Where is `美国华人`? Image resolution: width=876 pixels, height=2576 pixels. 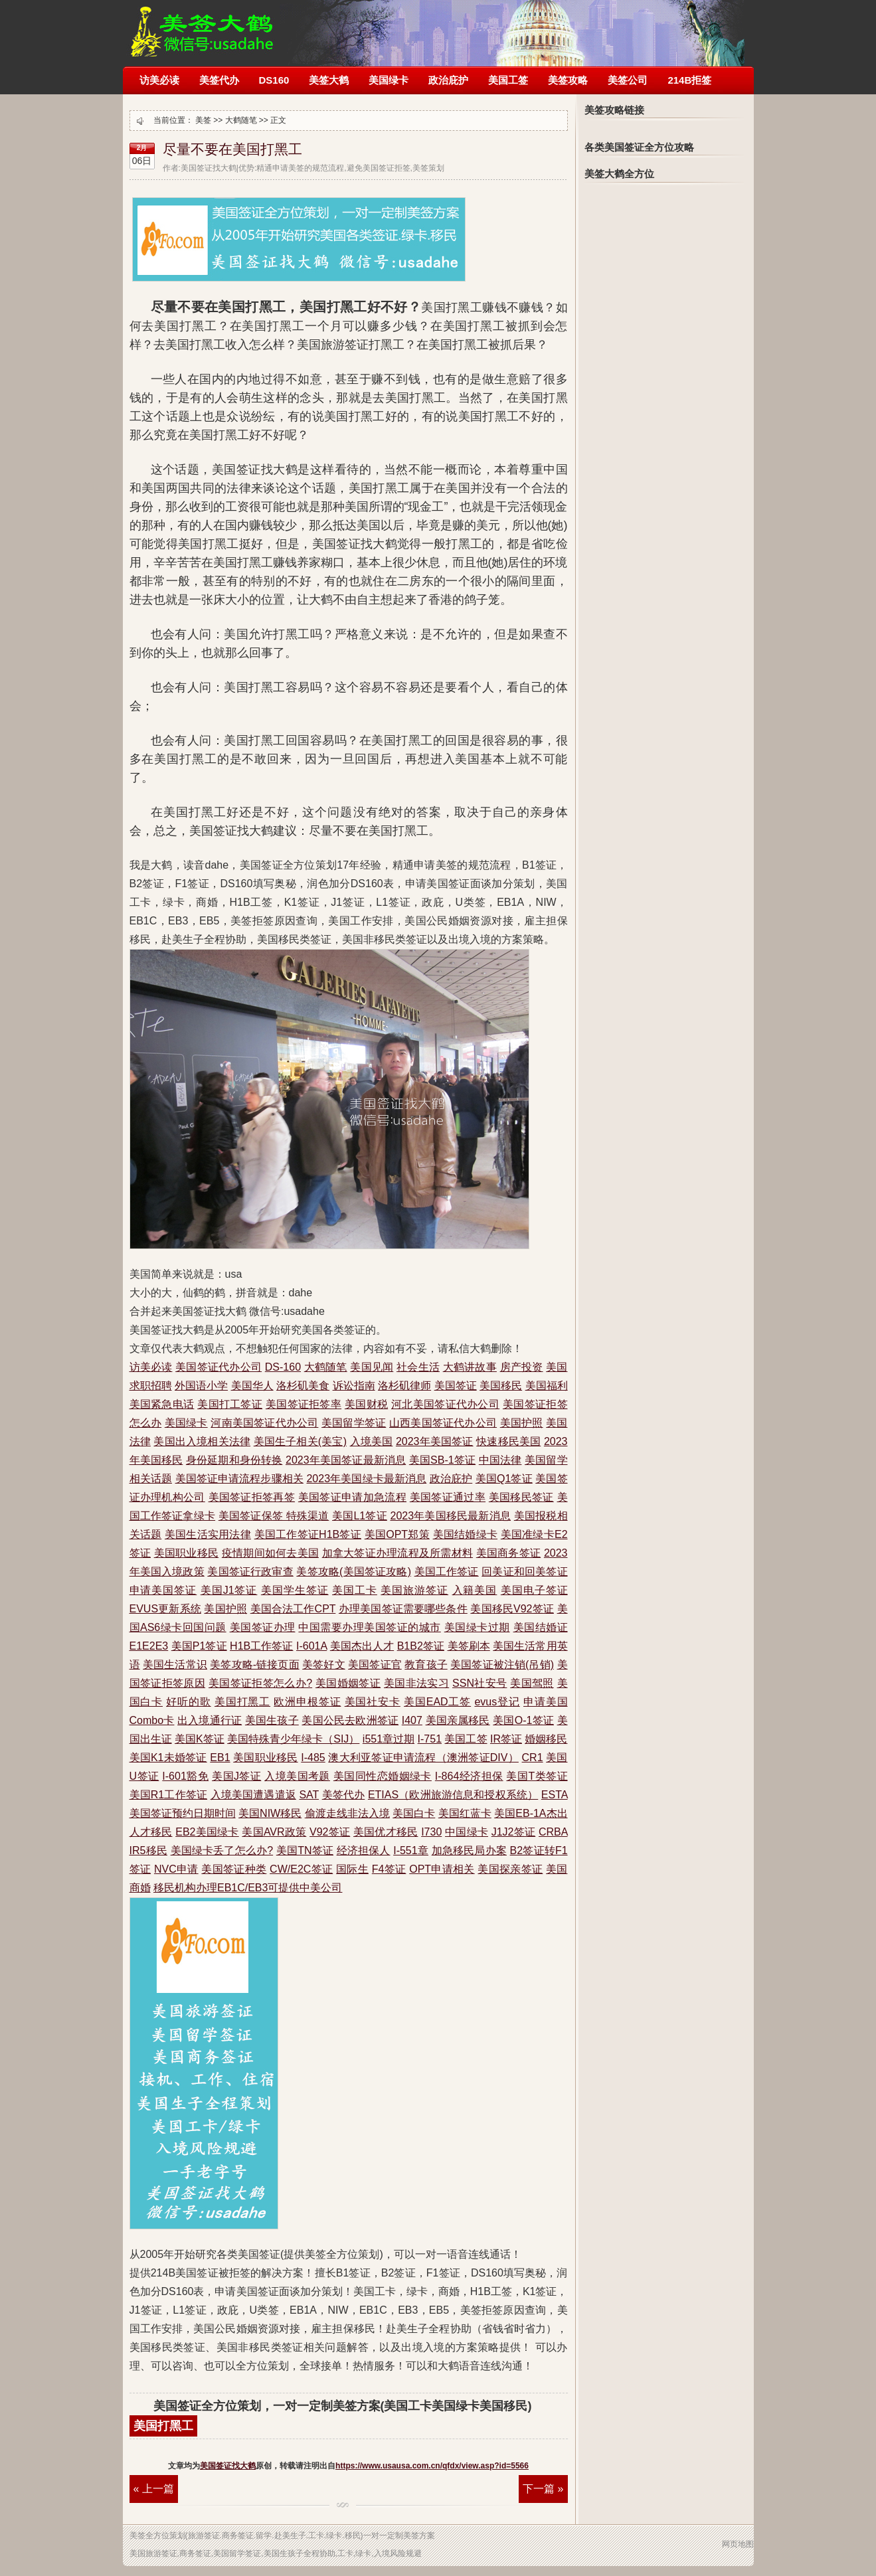 美国华人 is located at coordinates (252, 1385).